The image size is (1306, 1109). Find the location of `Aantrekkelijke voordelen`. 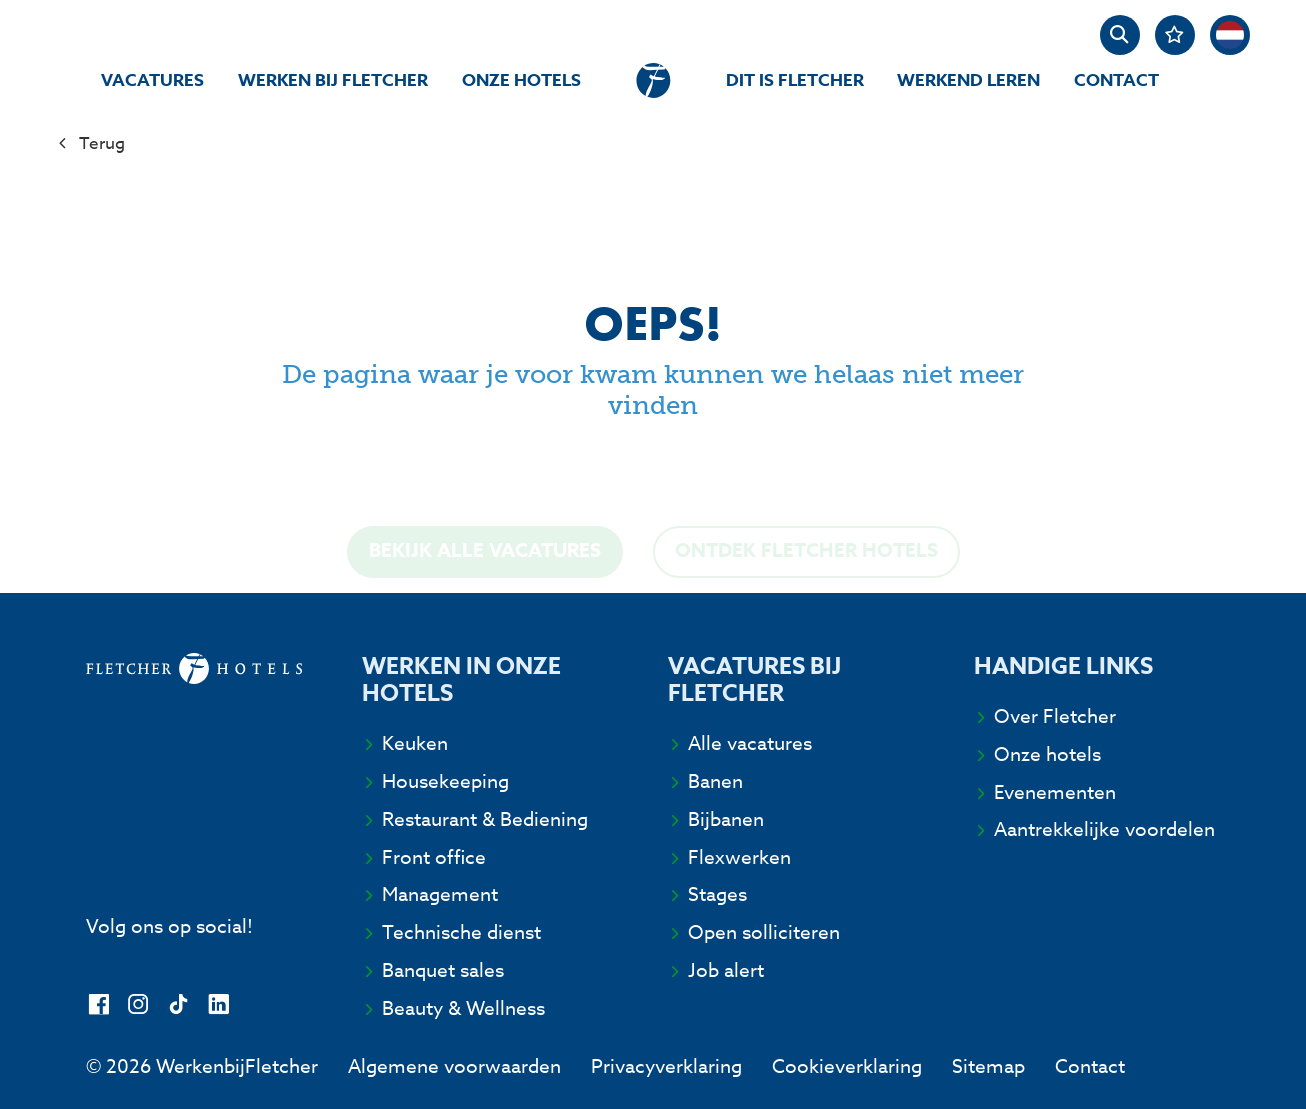

Aantrekkelijke voordelen is located at coordinates (1104, 829).